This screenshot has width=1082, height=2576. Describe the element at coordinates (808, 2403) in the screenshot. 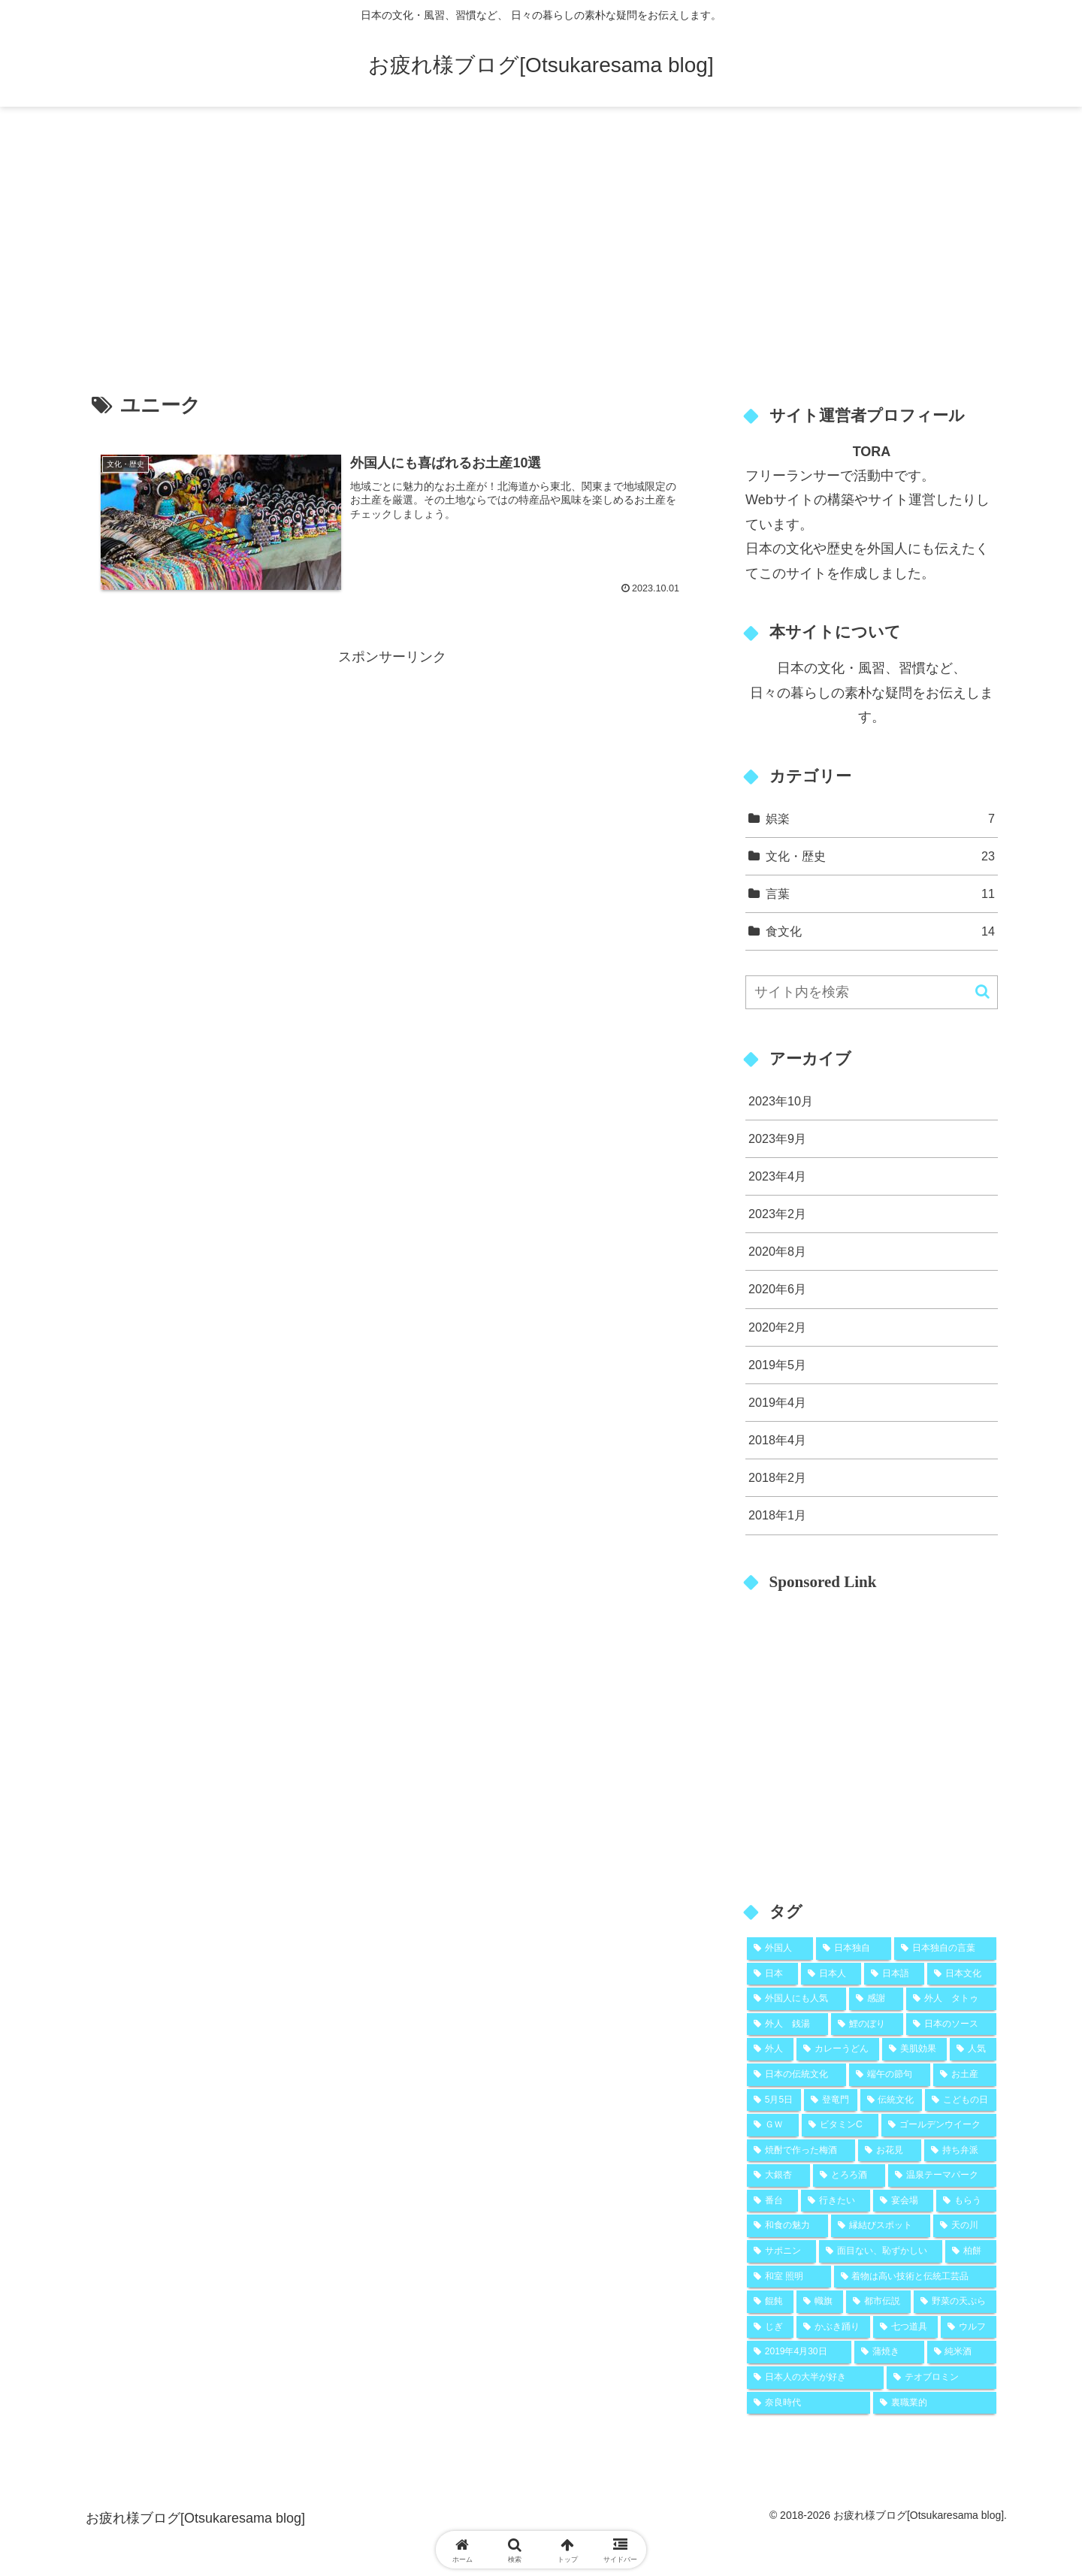

I see `[奈良時代 (1個の項目)]` at that location.